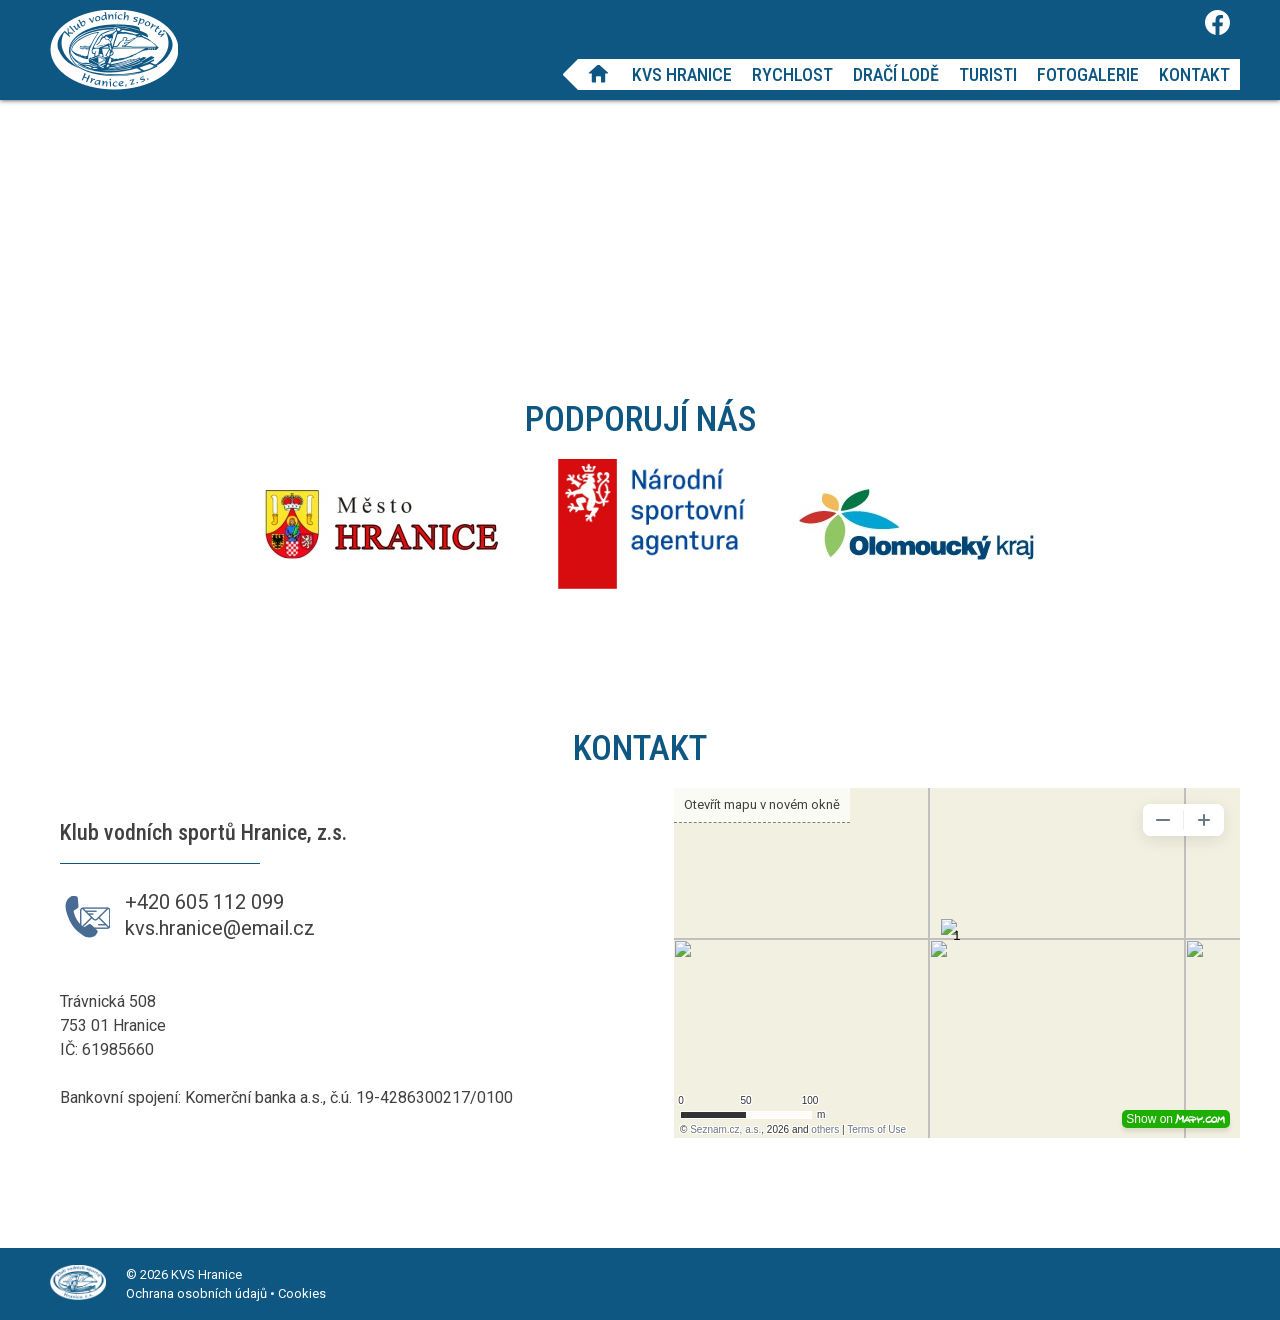 Image resolution: width=1280 pixels, height=1320 pixels. I want to click on Rychlost, so click(792, 74).